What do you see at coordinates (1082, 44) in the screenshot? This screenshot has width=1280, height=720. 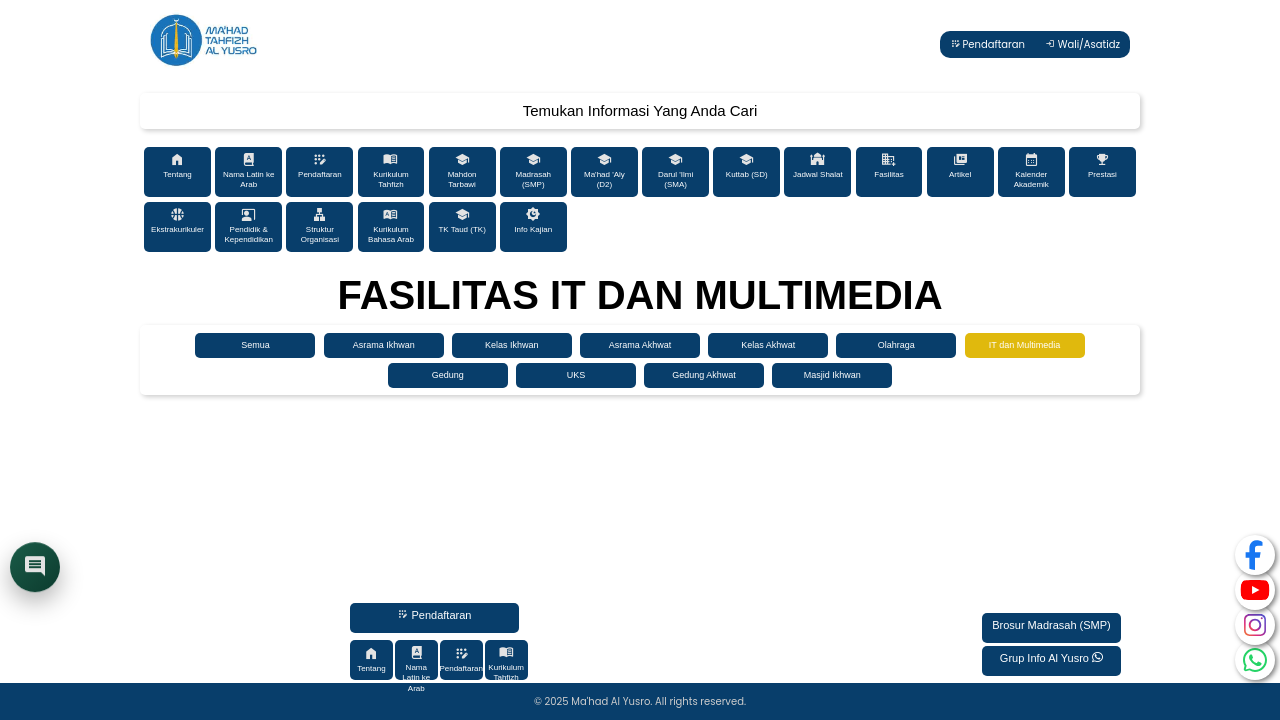 I see `Wali/Asatidz` at bounding box center [1082, 44].